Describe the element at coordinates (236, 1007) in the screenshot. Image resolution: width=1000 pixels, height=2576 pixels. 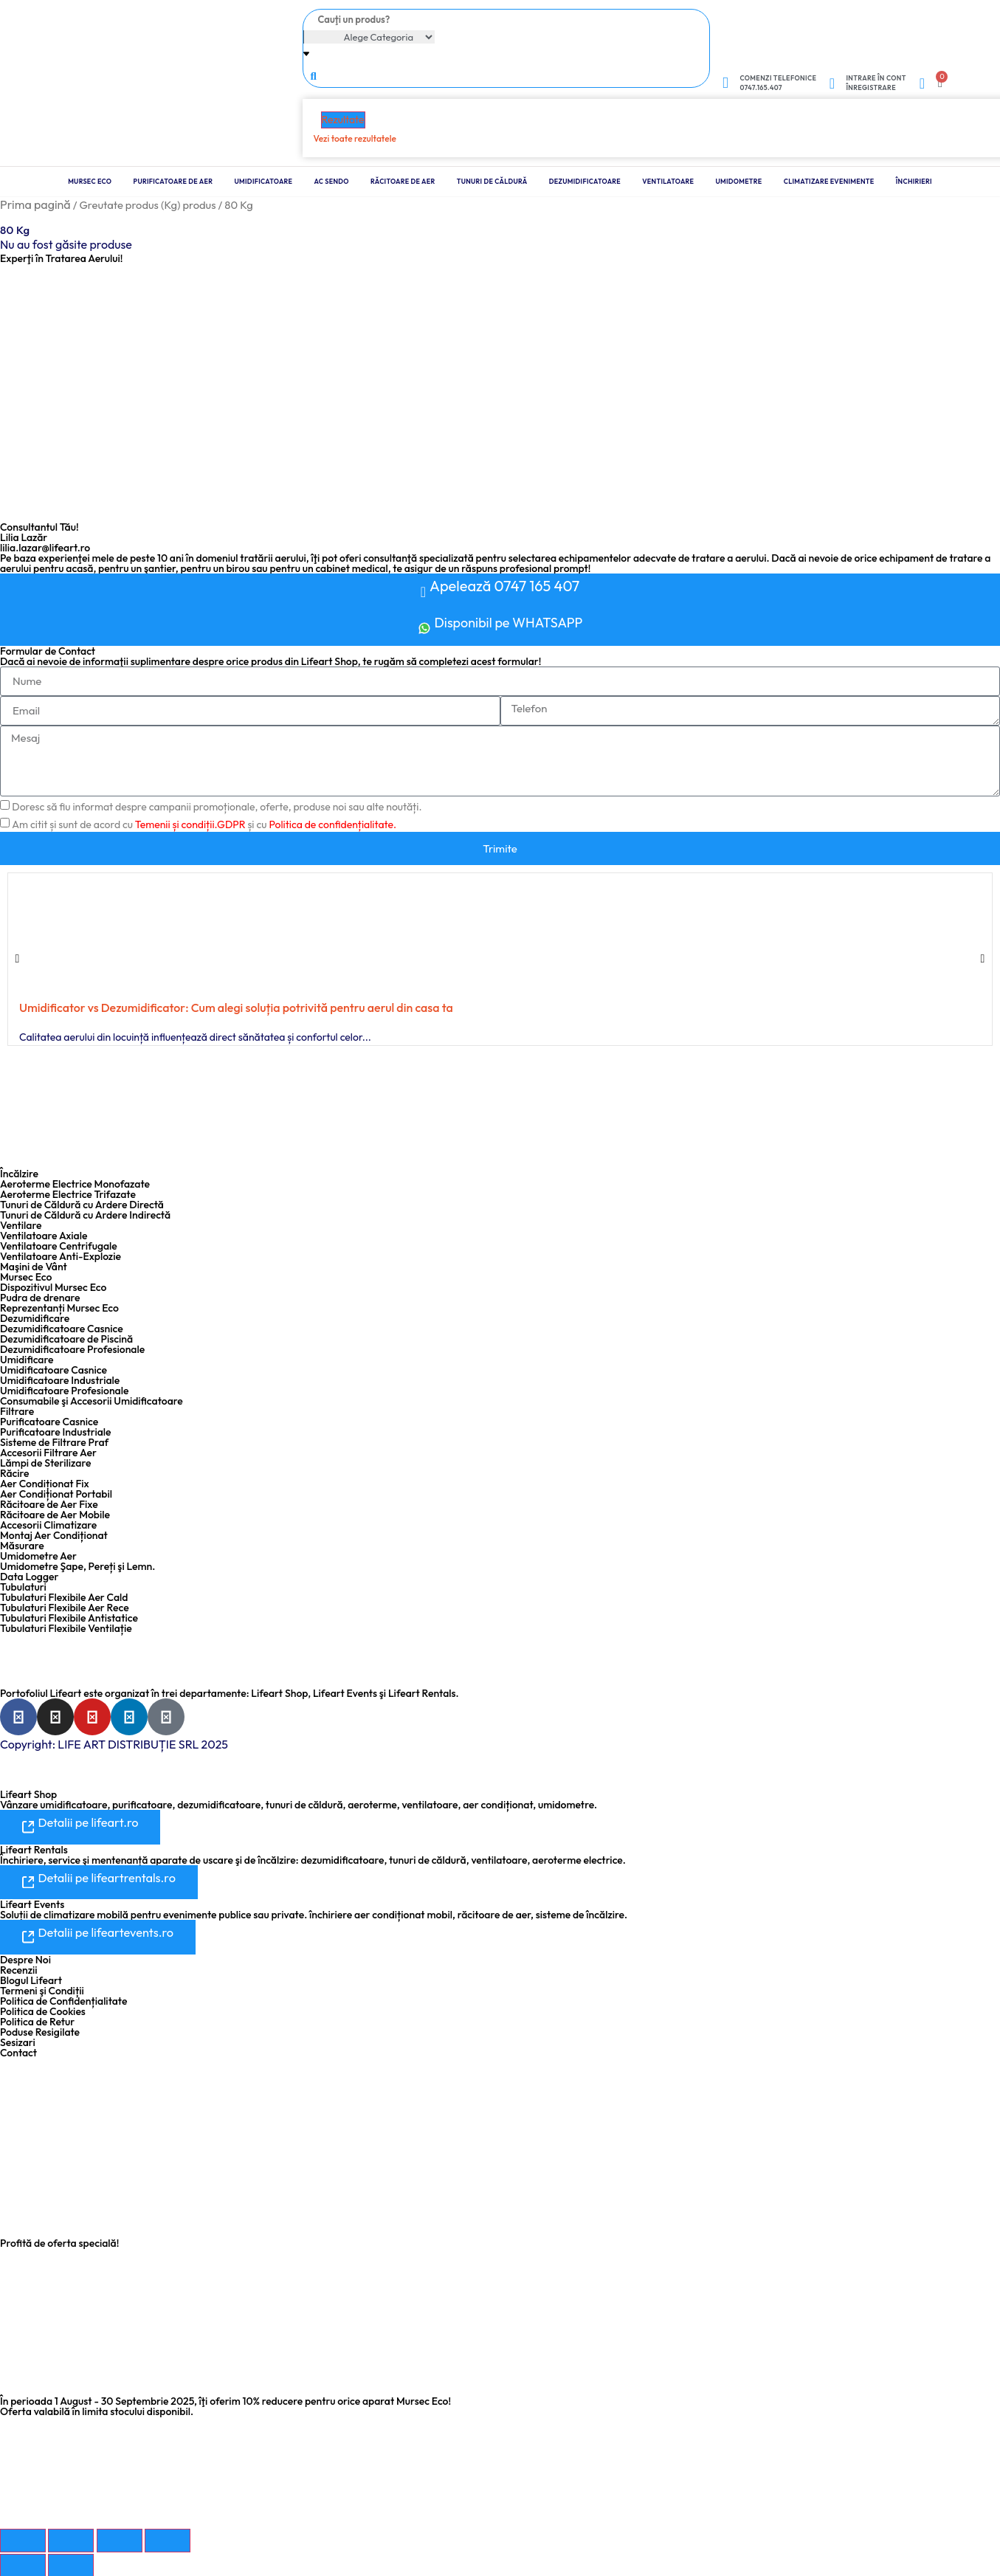
I see `Umidificator vs Dezumidificator: Cum alegi soluția potrivită pentru aerul din casa ta` at that location.